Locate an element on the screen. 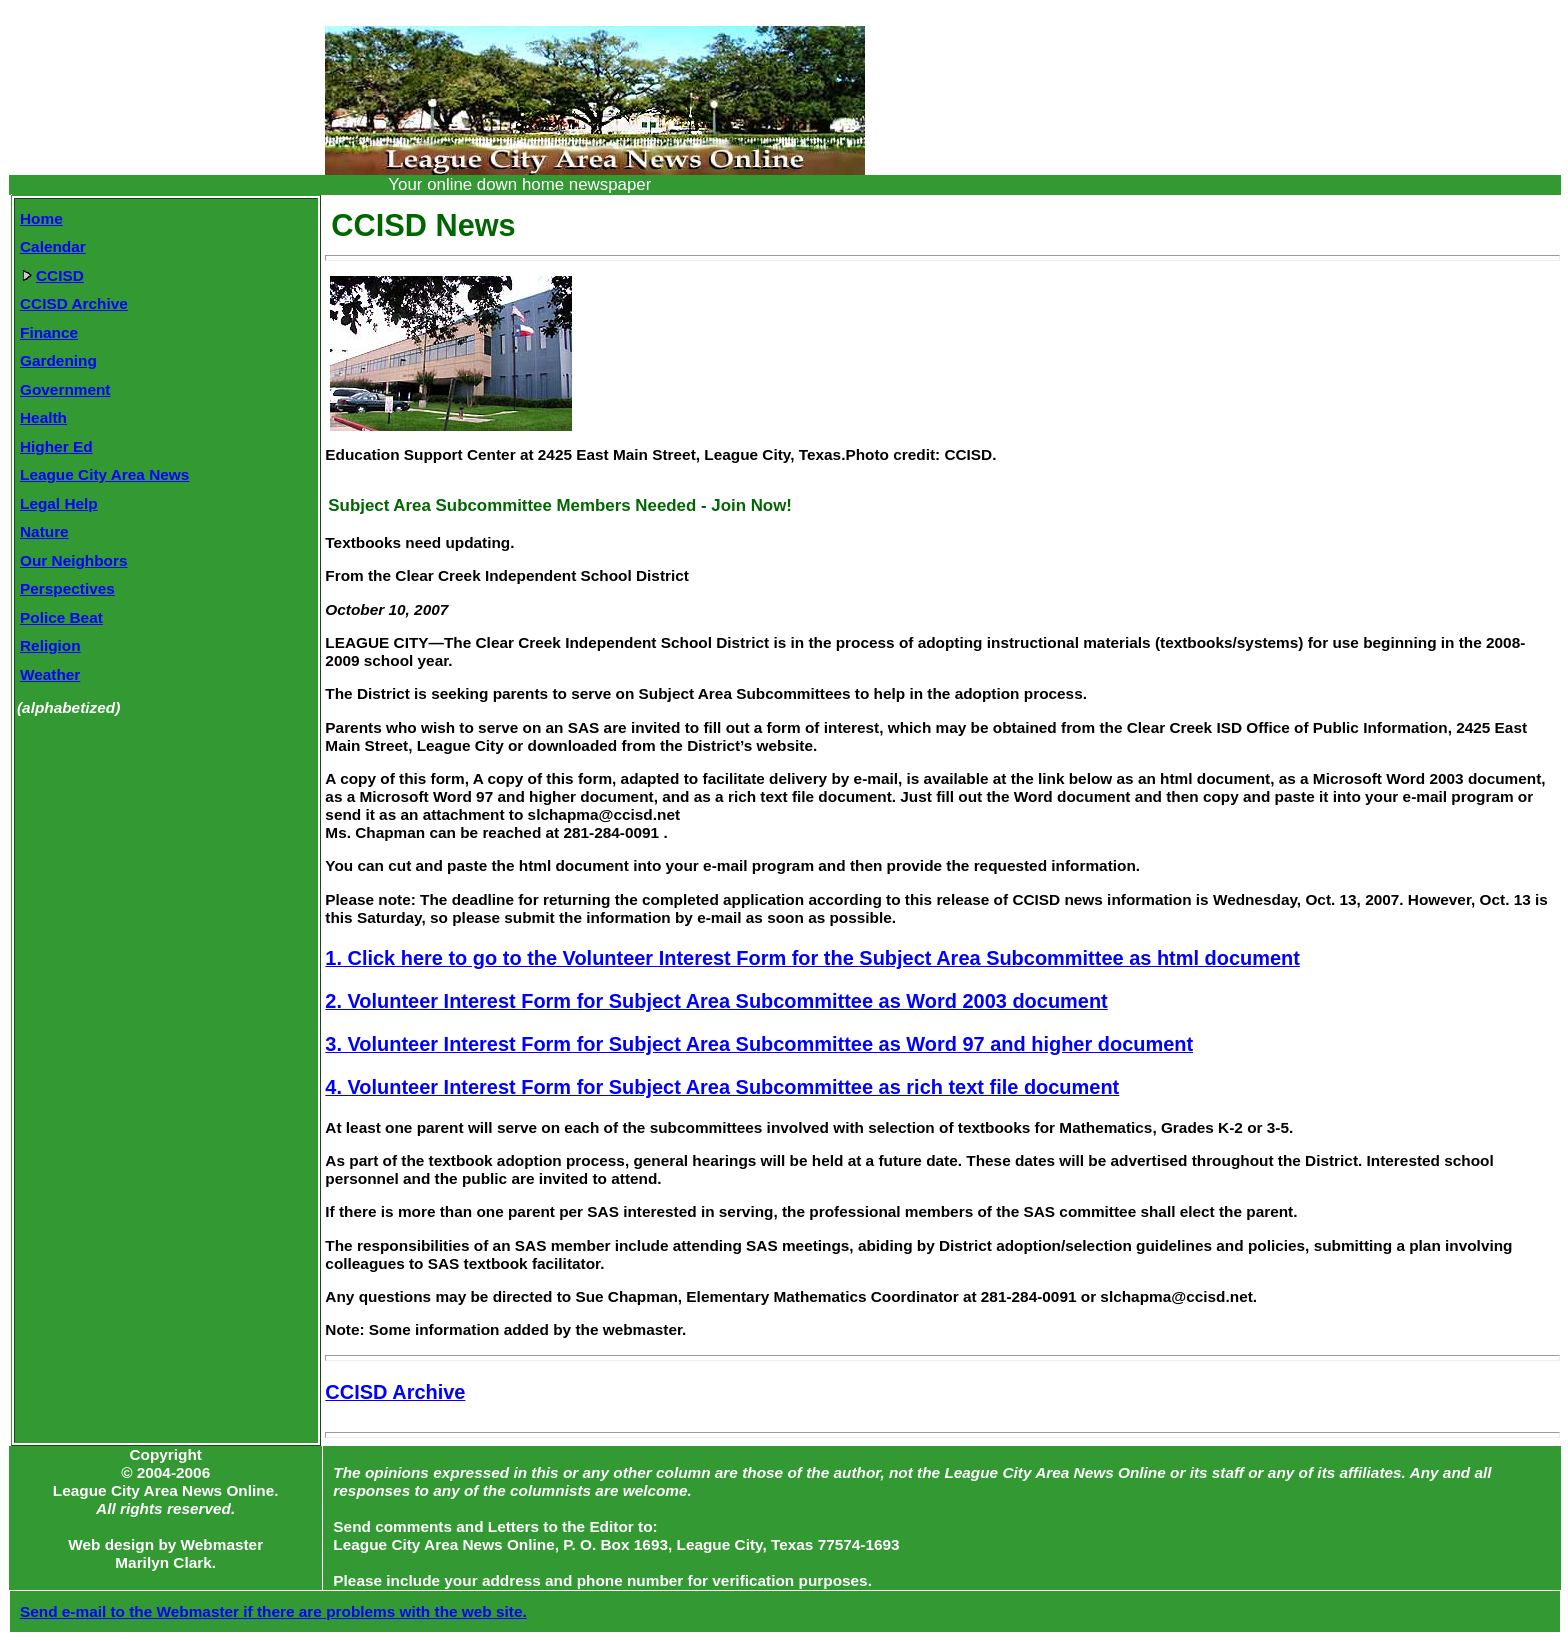 The height and width of the screenshot is (1641, 1568). Police Beat is located at coordinates (61, 617).